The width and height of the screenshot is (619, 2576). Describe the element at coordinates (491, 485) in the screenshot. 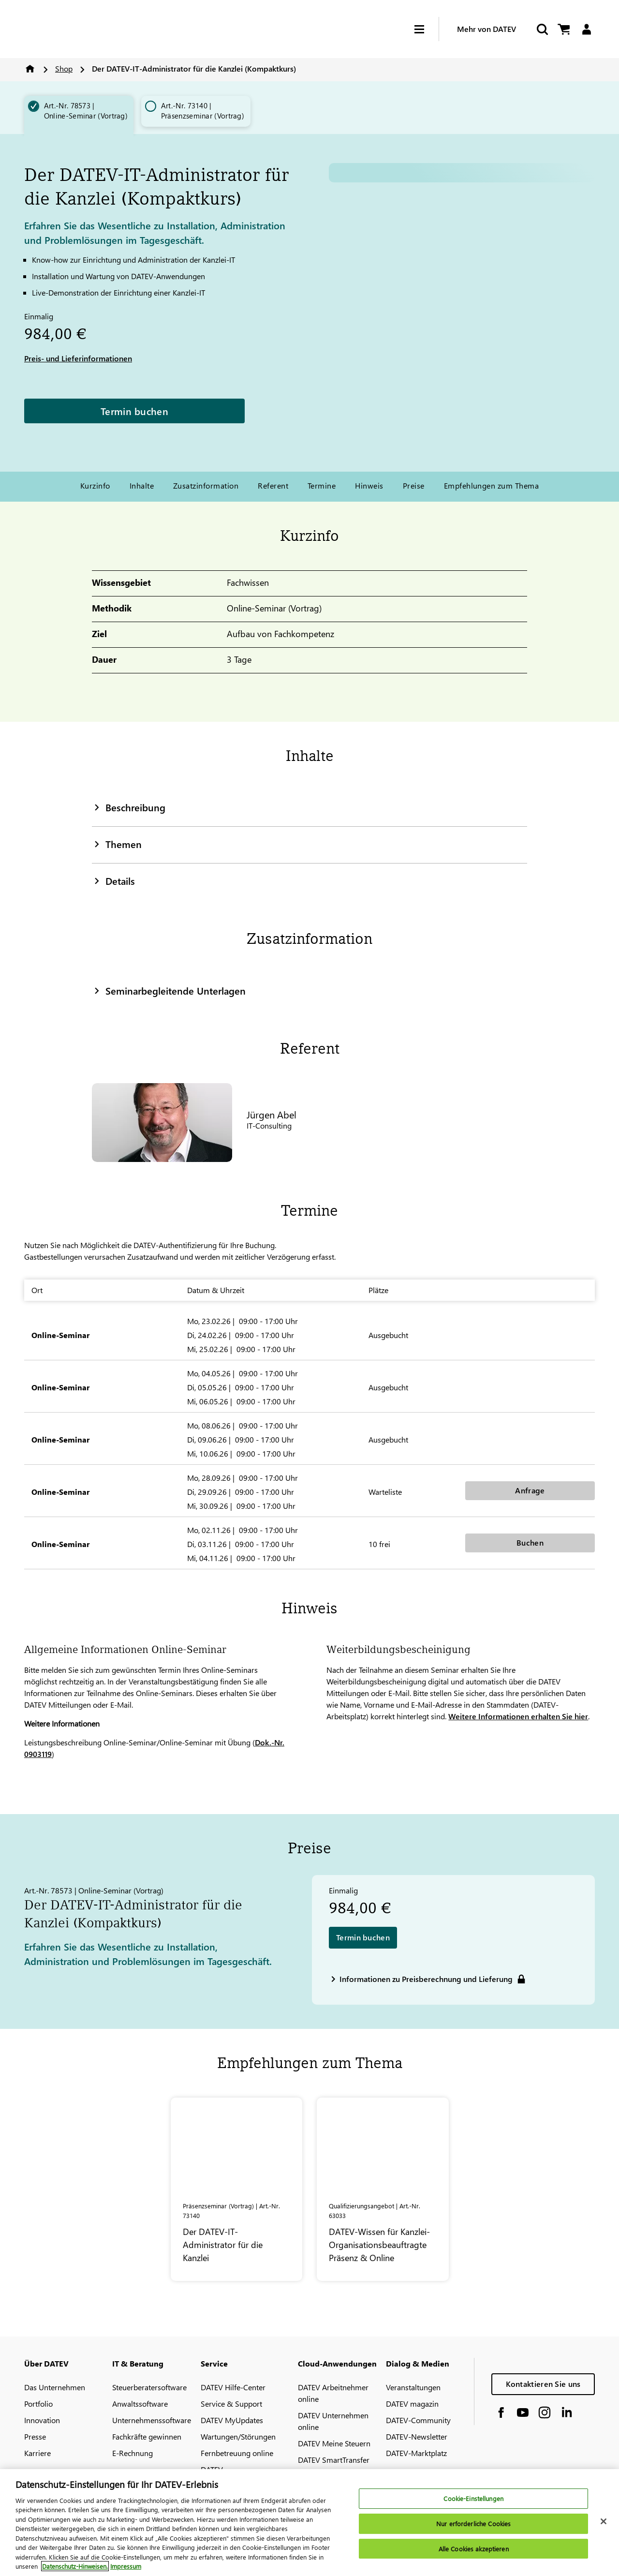

I see `Empfehlungen zum Thema` at that location.